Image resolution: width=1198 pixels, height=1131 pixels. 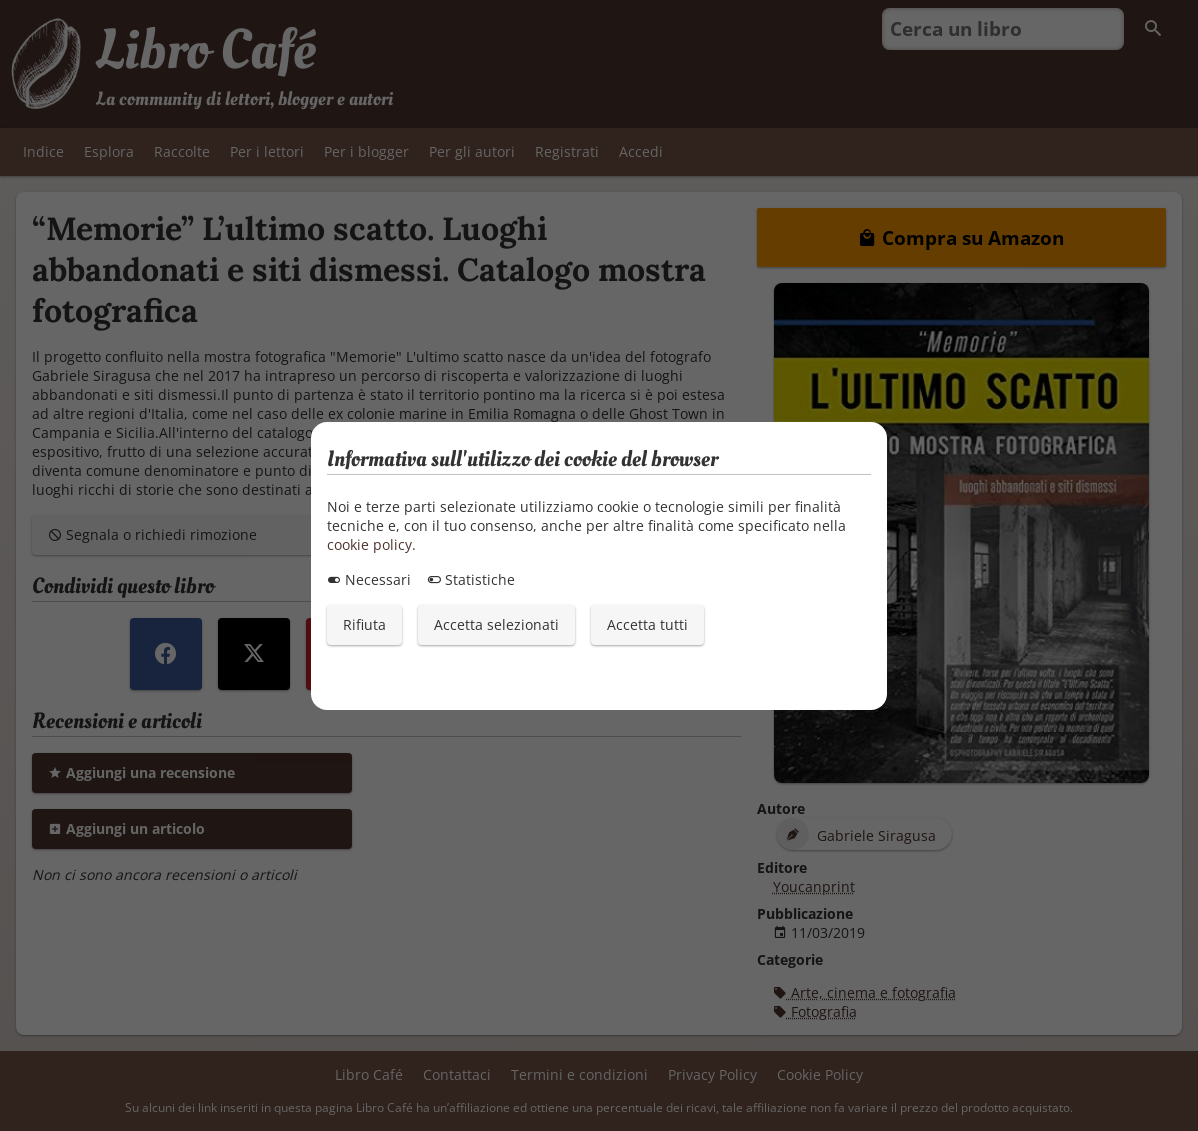 What do you see at coordinates (647, 624) in the screenshot?
I see `Accetta tutti` at bounding box center [647, 624].